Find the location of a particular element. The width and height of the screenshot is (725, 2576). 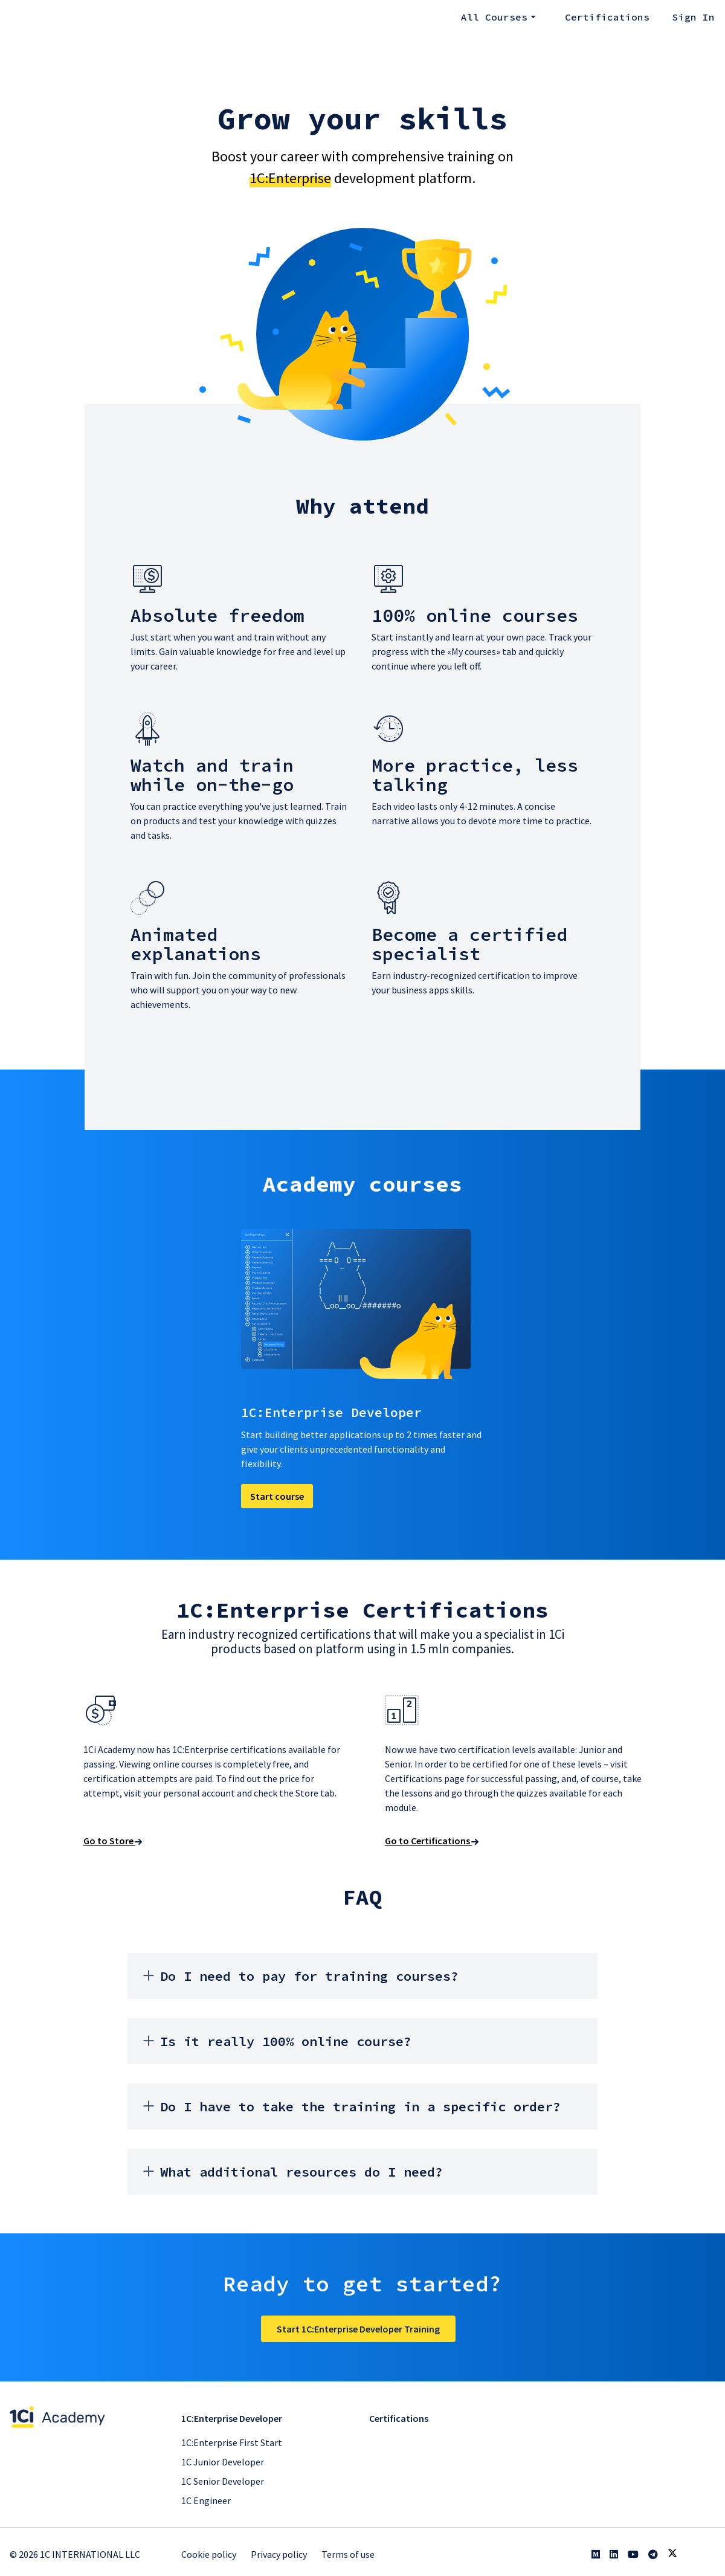

1С:Enterprise Developer is located at coordinates (231, 2418).